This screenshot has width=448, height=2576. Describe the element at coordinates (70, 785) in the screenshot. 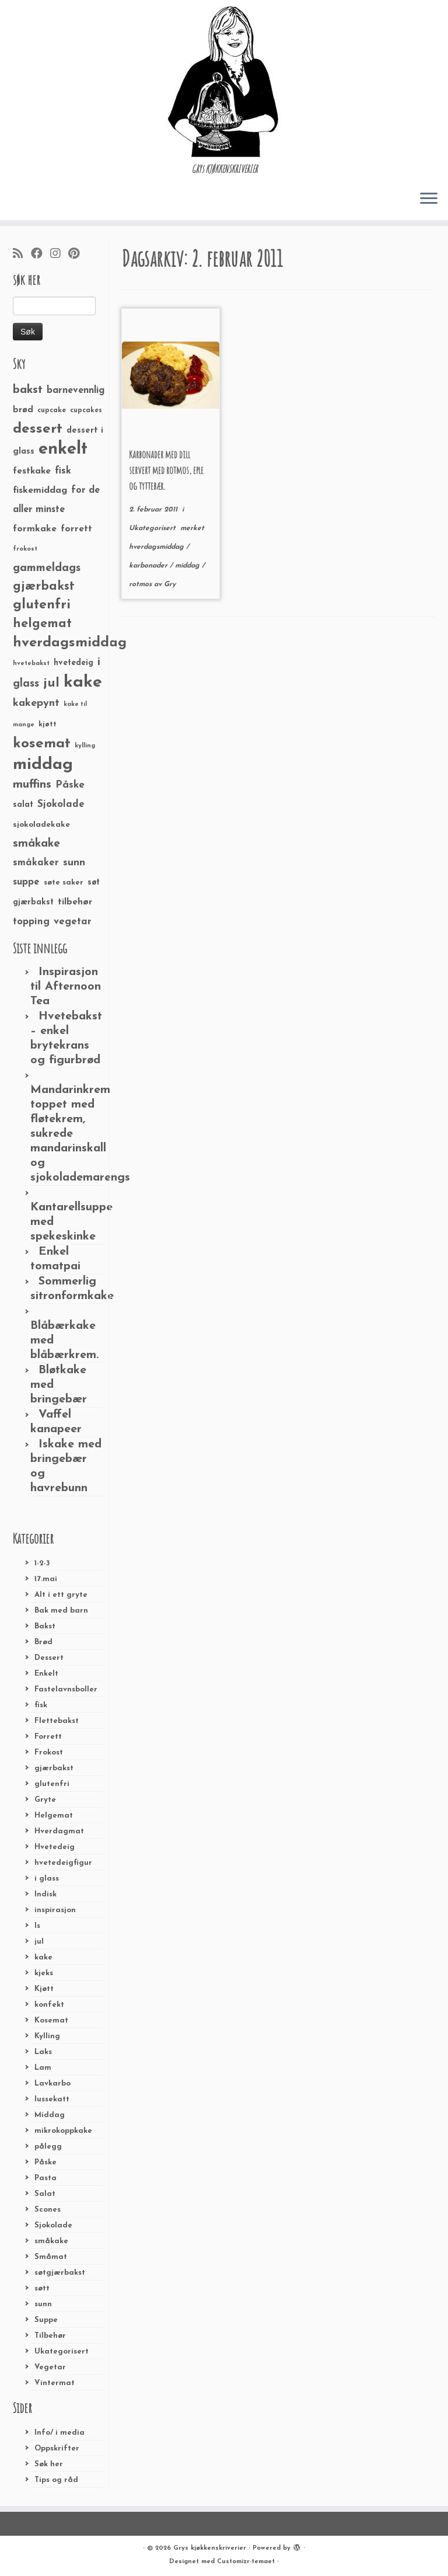

I see `Påske [Påske (48 elementer)]` at that location.